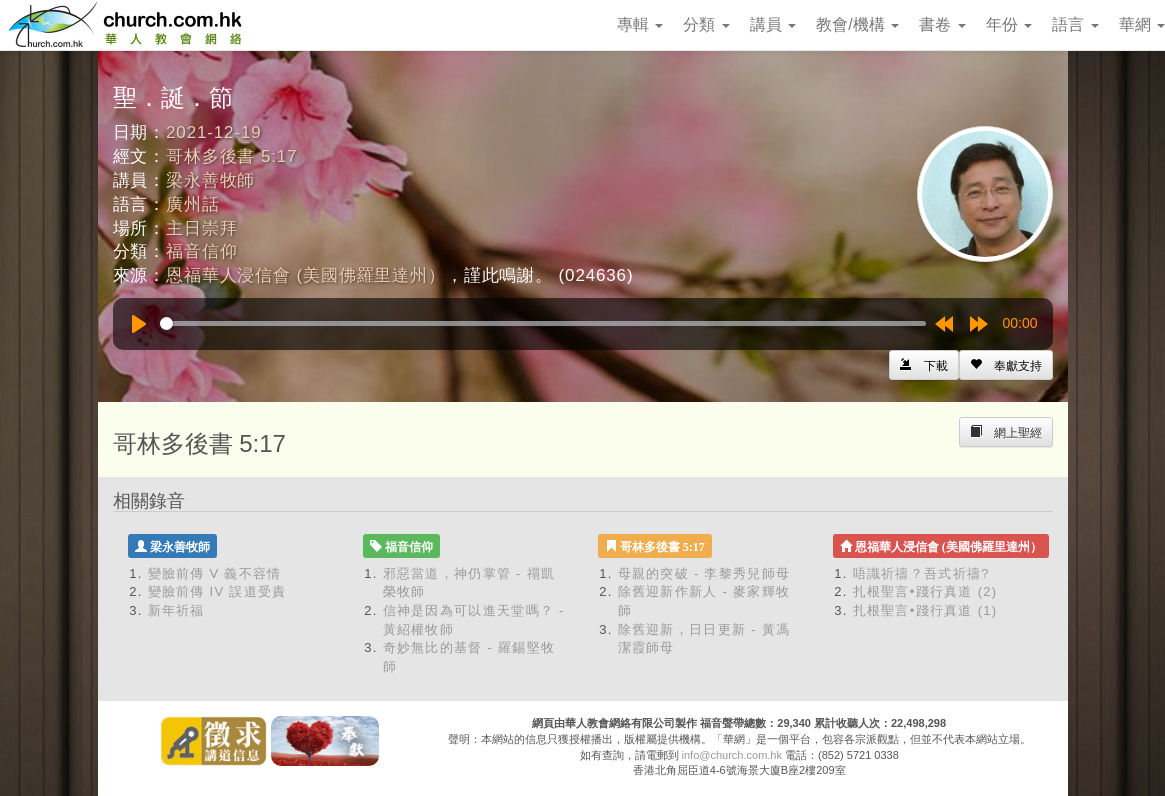 The image size is (1165, 796). What do you see at coordinates (925, 591) in the screenshot?
I see `扎根聖言•踐行真道 (2)` at bounding box center [925, 591].